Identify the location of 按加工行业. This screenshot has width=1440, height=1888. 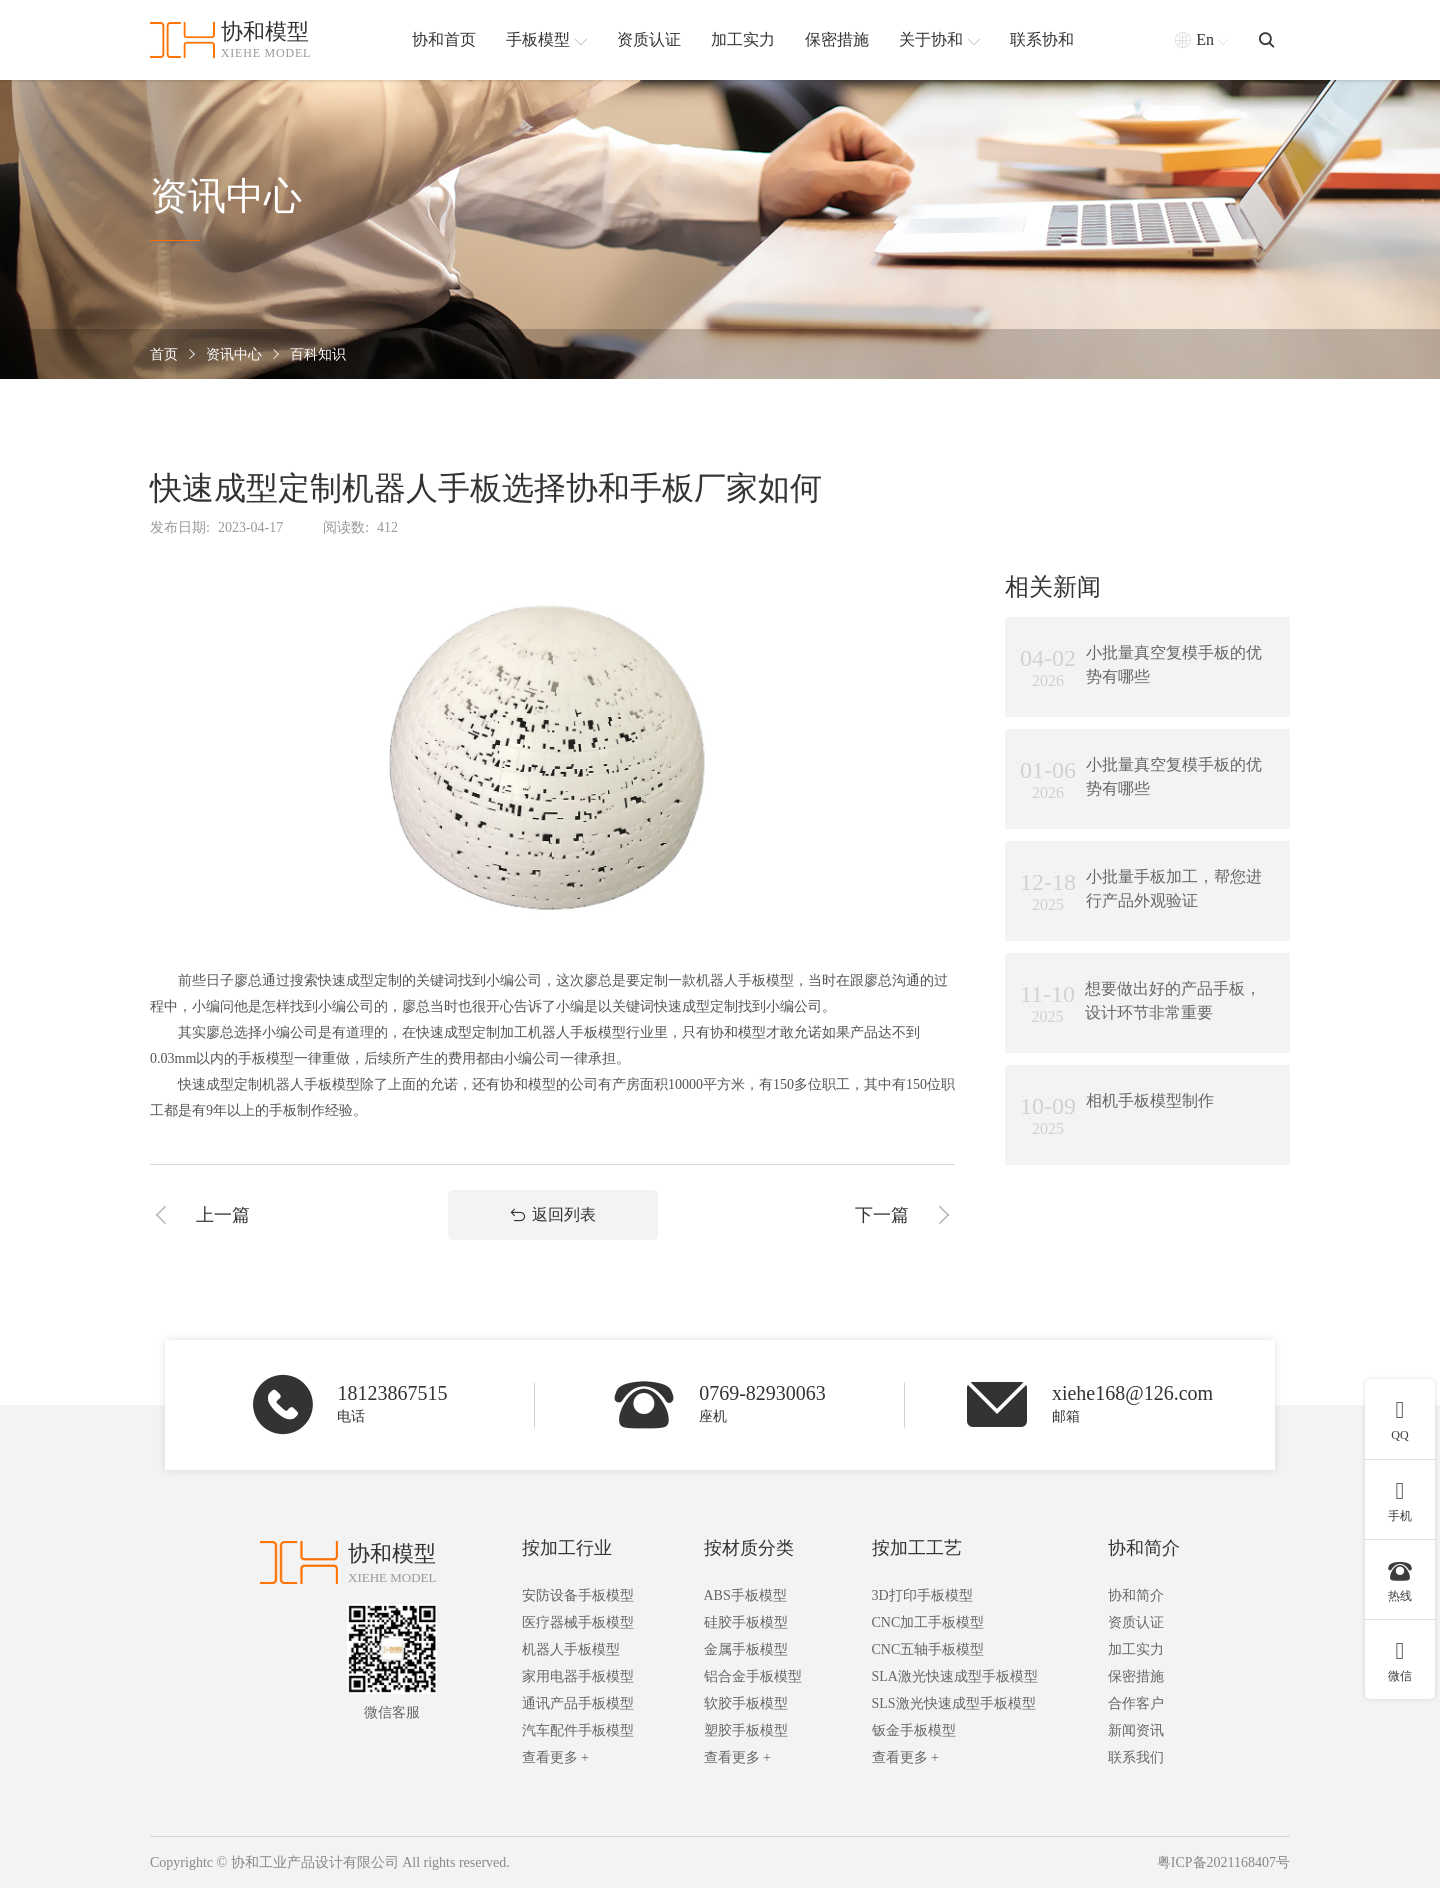
(567, 1548).